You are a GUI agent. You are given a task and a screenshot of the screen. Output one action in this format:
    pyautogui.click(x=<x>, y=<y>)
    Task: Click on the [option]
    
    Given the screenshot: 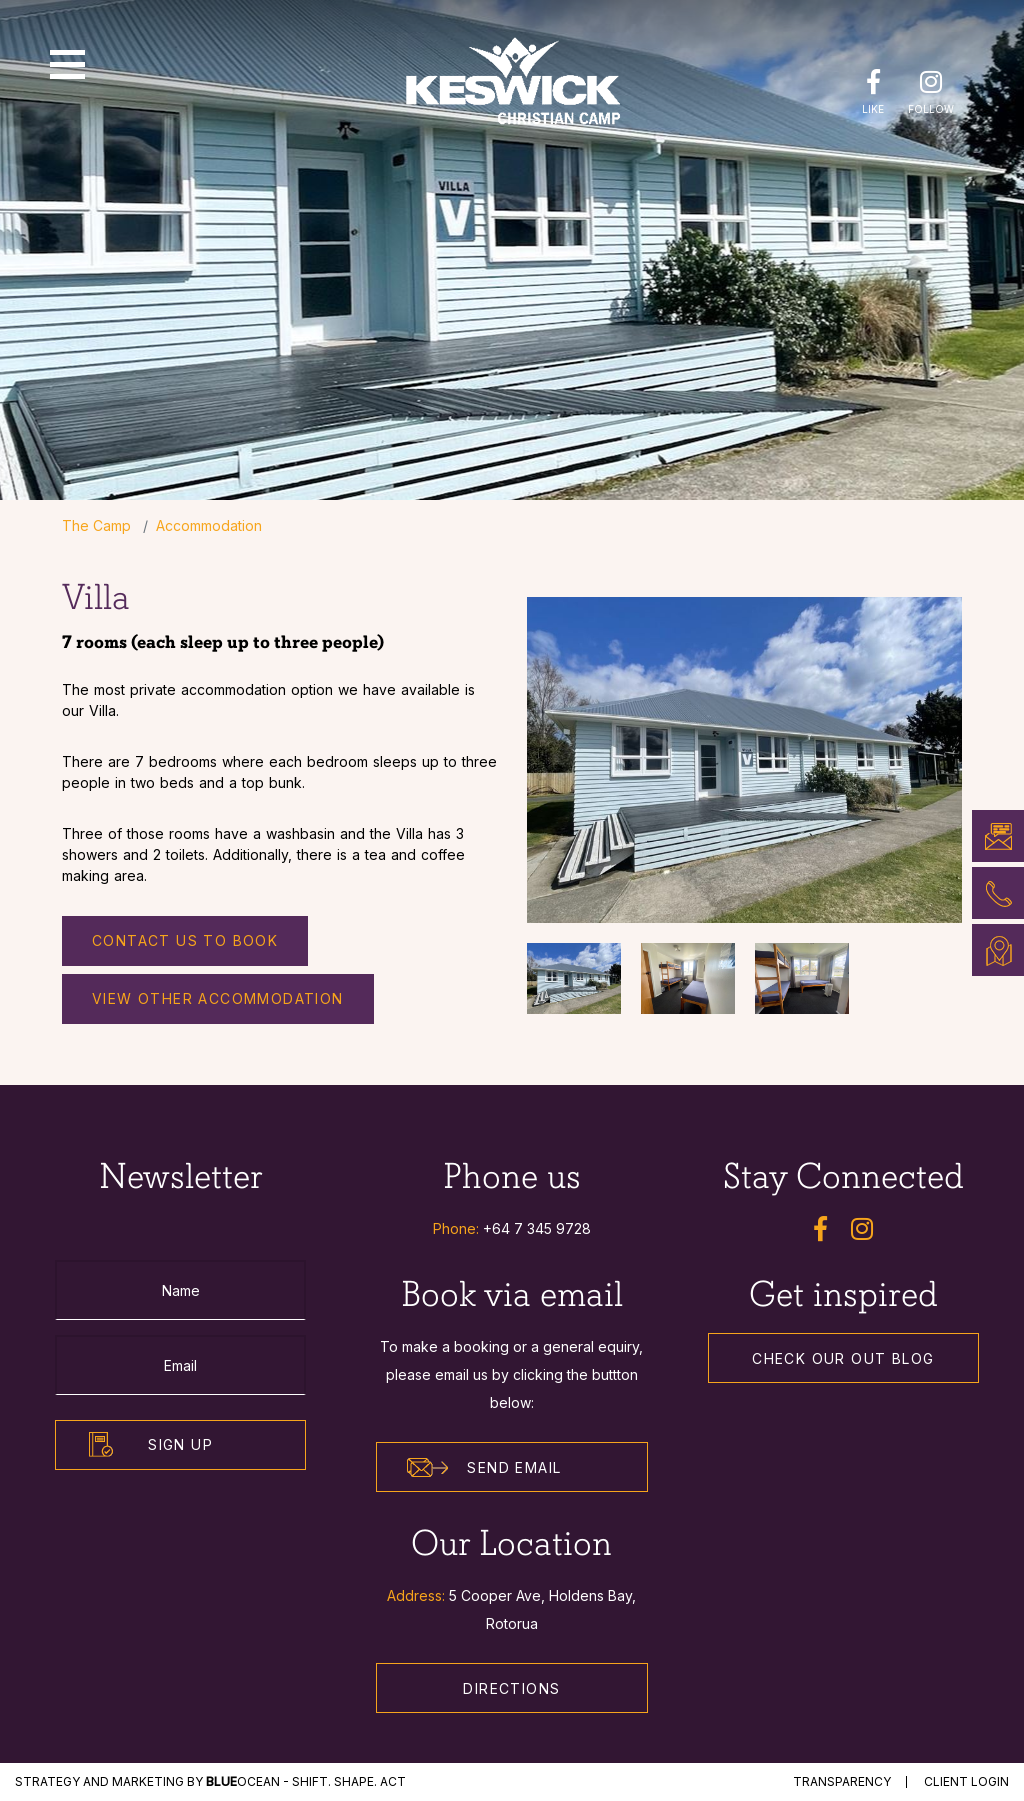 What is the action you would take?
    pyautogui.click(x=744, y=760)
    